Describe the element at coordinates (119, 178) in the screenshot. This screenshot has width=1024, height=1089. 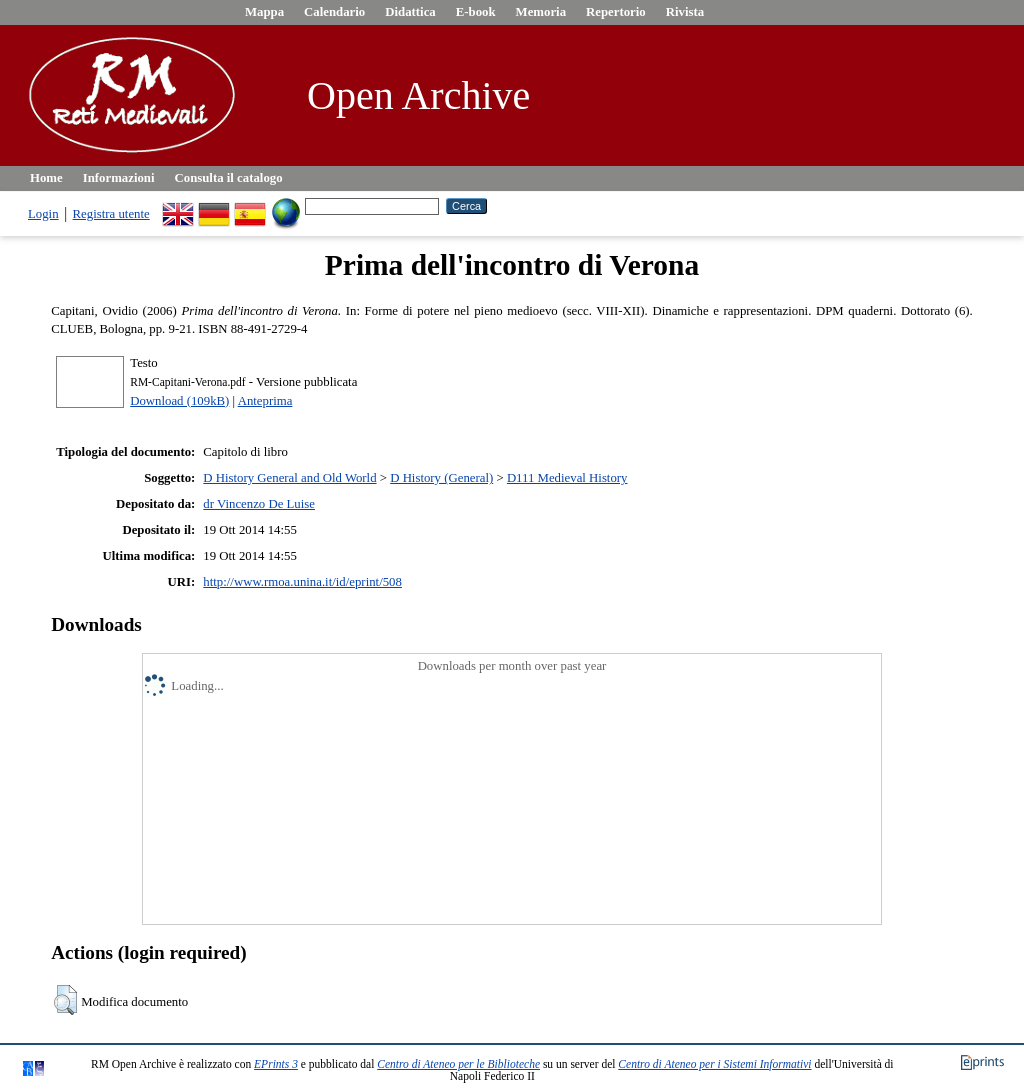
I see `Informazioni` at that location.